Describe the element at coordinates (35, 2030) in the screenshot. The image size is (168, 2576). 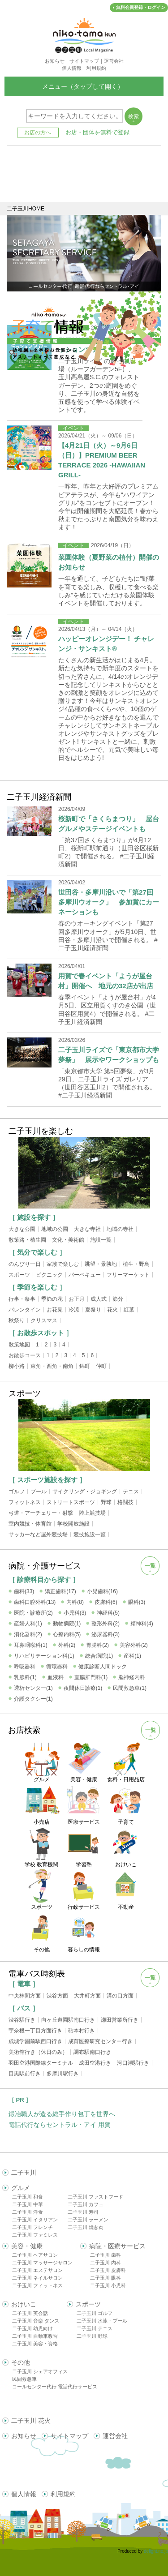
I see `宇奈根一丁目方面行き` at that location.